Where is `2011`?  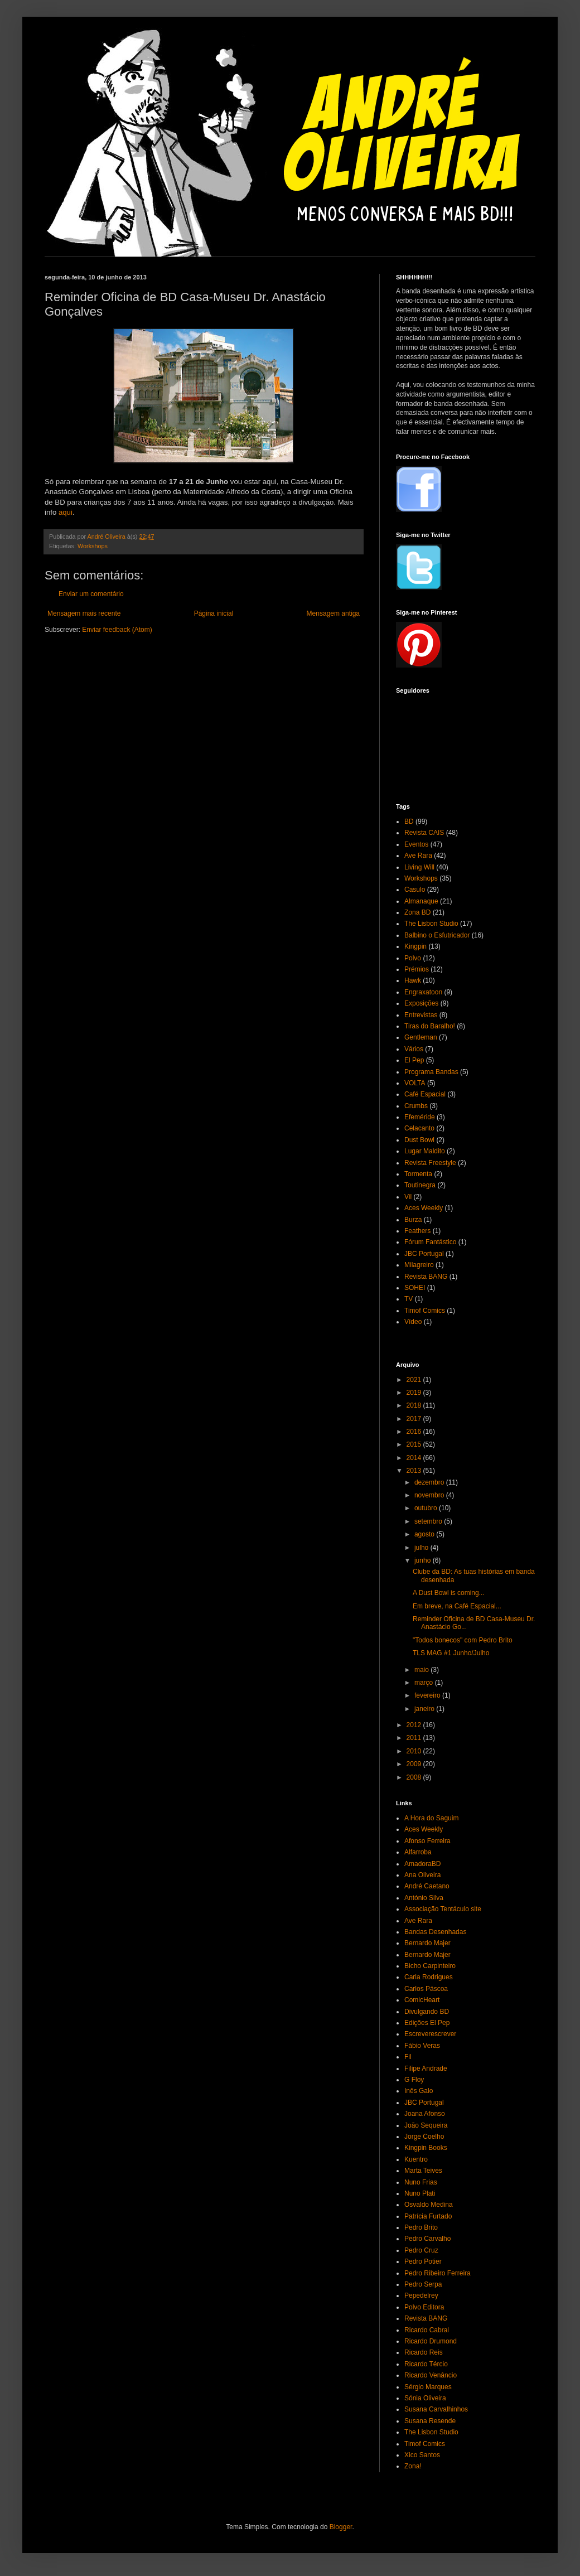 2011 is located at coordinates (415, 1738).